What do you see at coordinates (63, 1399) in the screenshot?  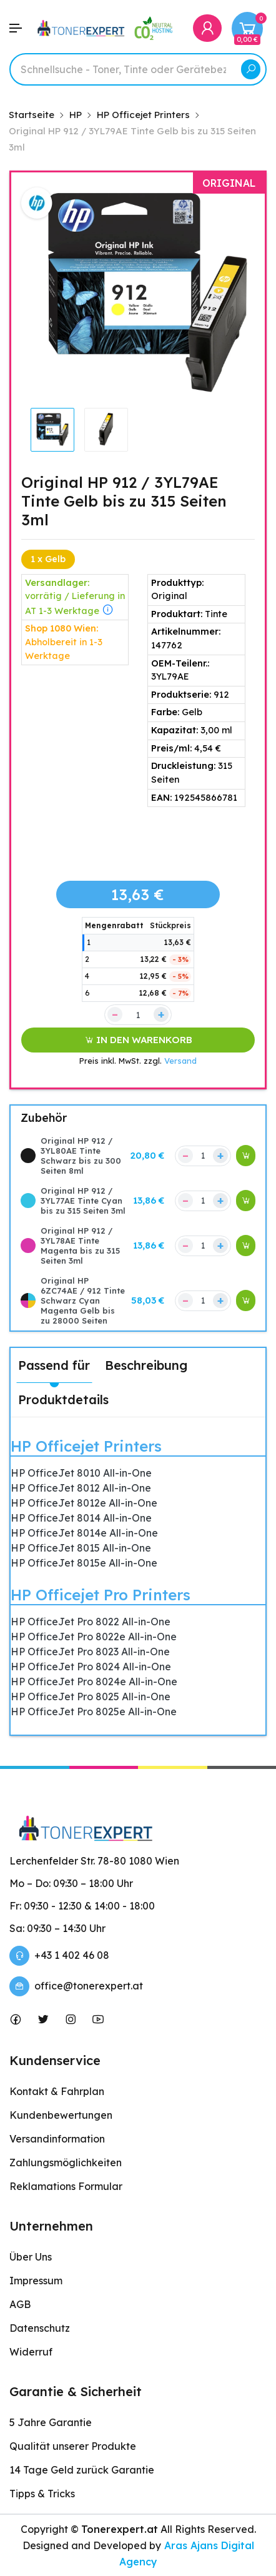 I see `Produktdetails` at bounding box center [63, 1399].